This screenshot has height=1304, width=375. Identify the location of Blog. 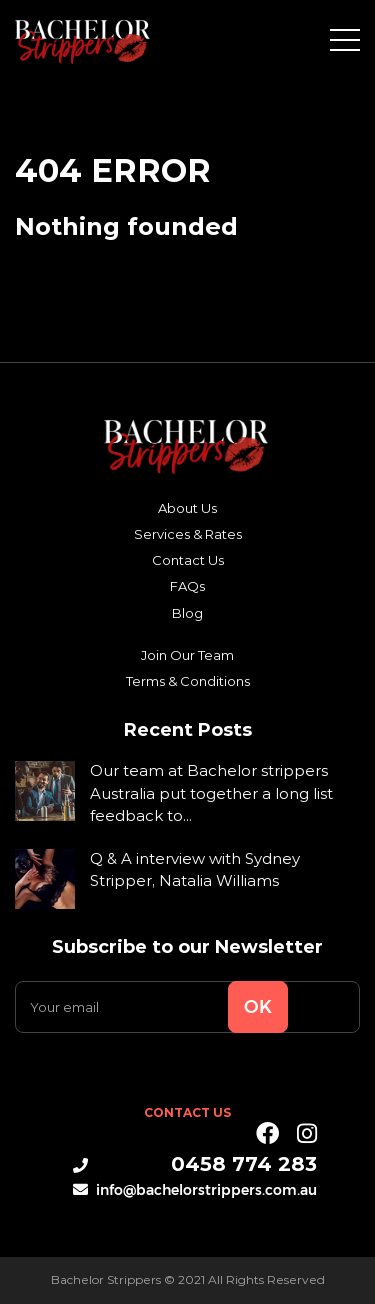
(187, 613).